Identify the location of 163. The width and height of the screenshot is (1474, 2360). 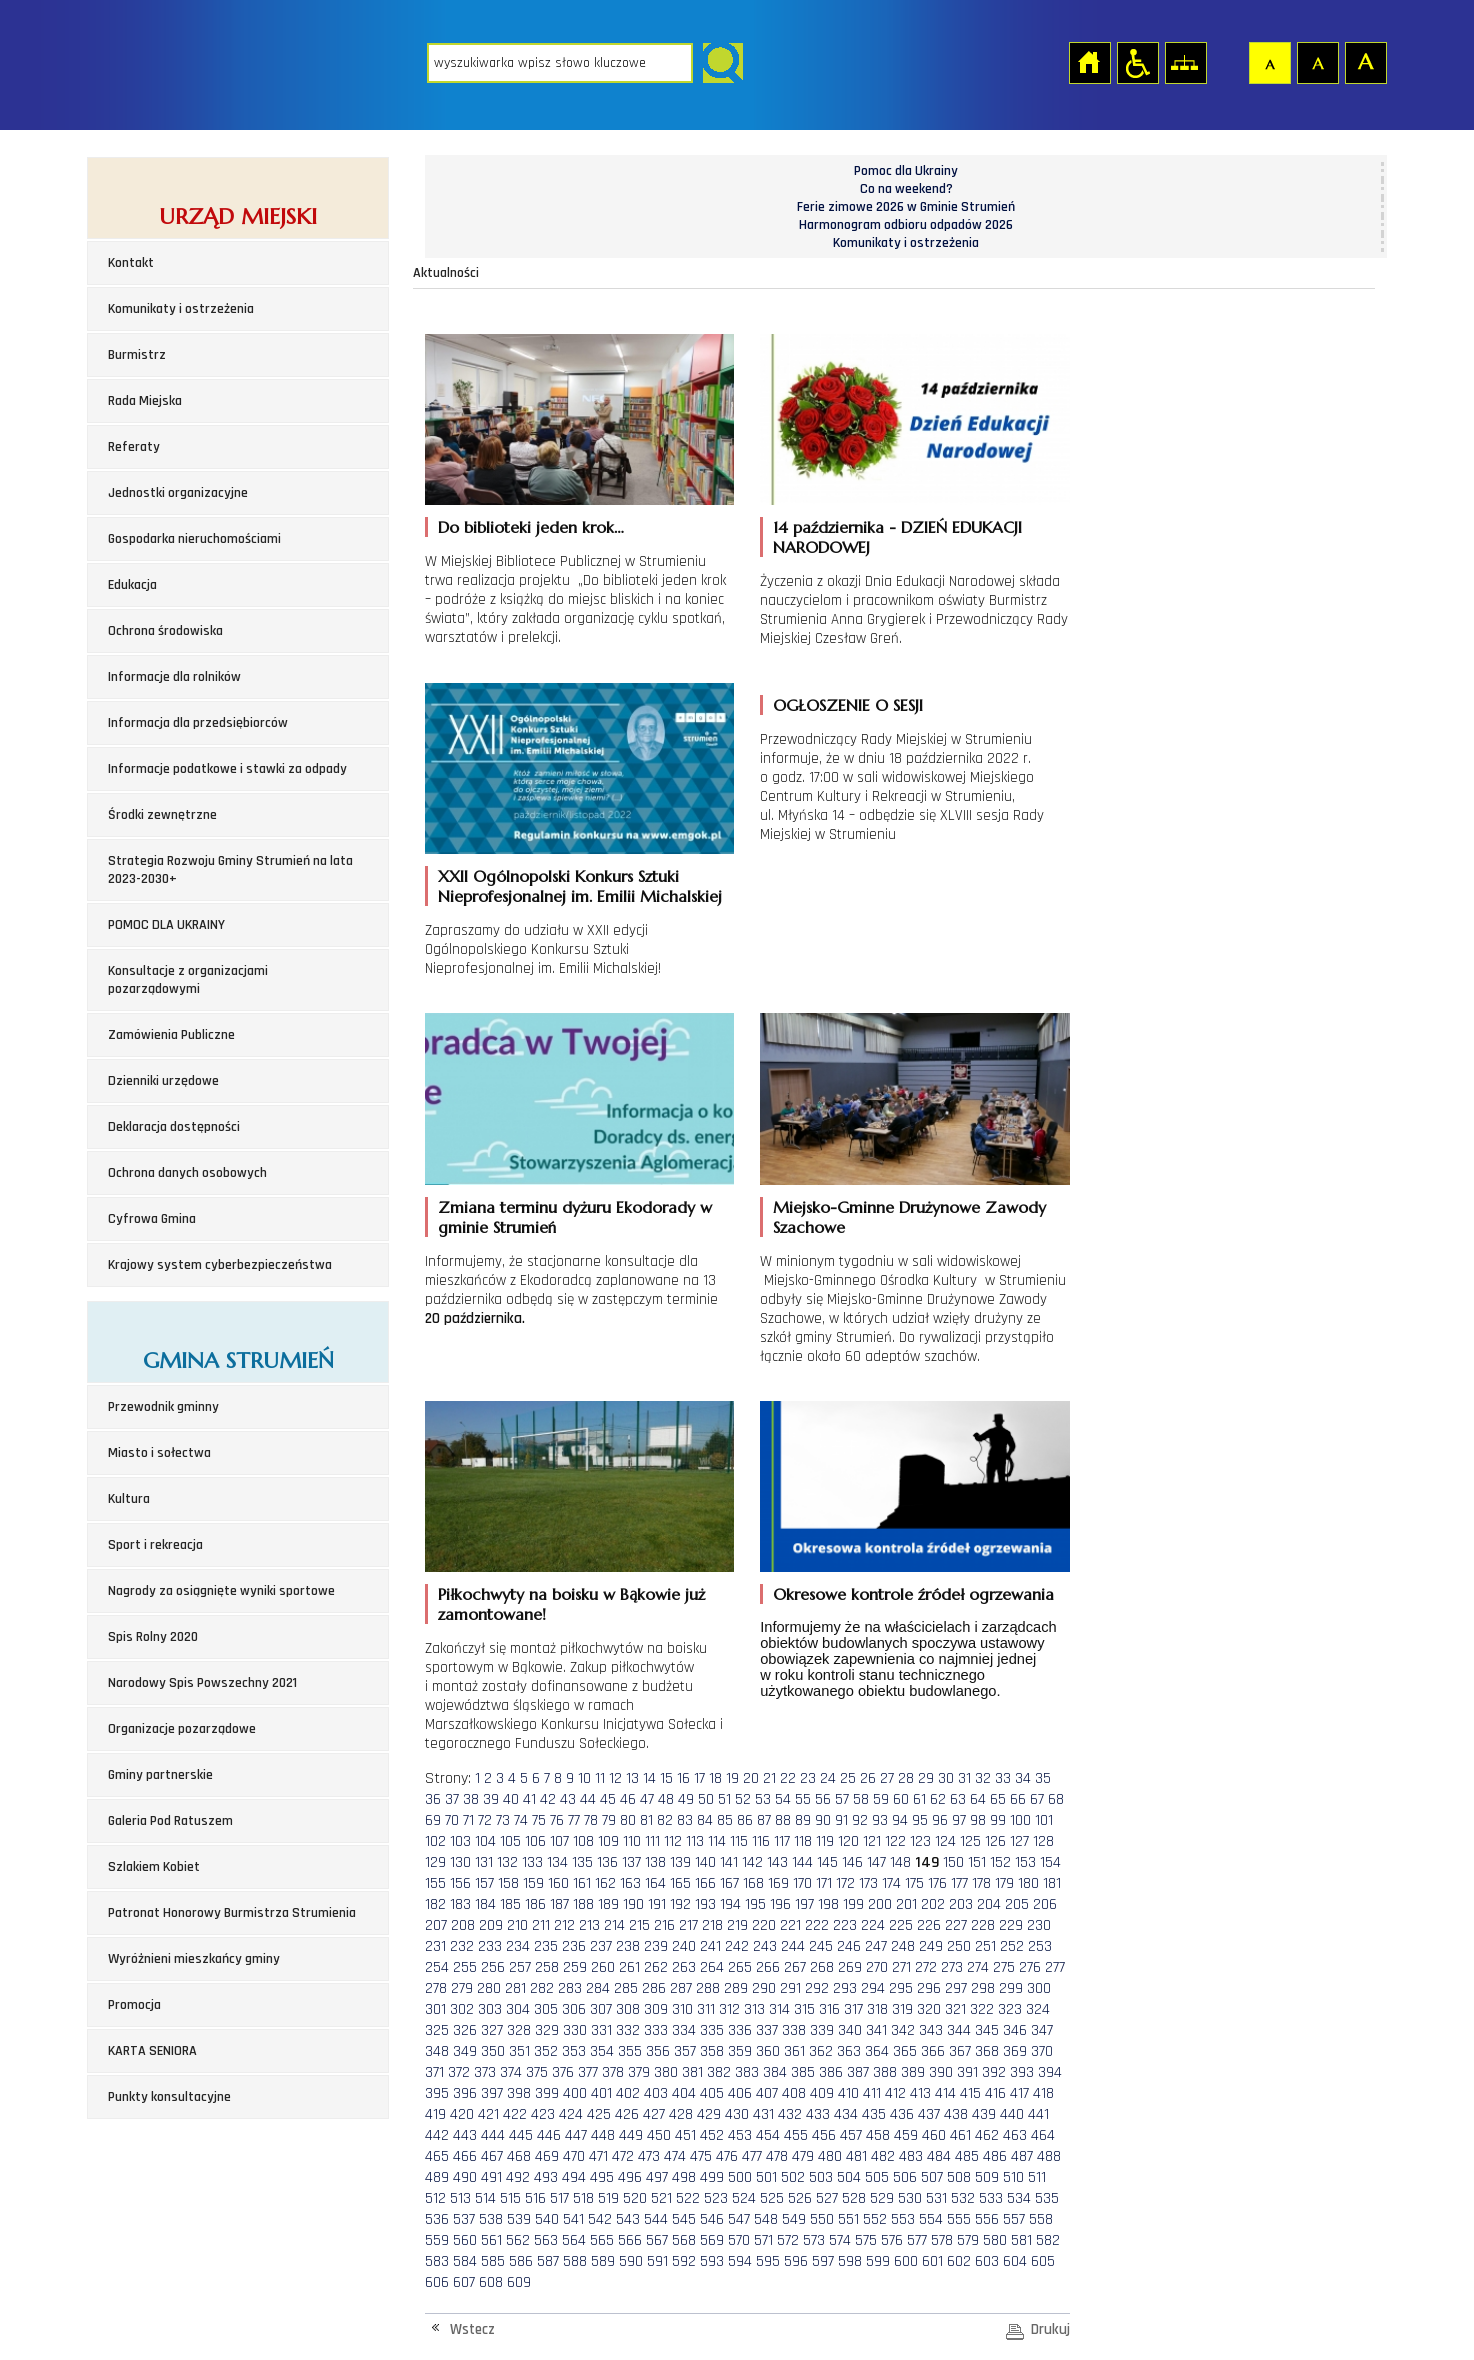
(630, 1883).